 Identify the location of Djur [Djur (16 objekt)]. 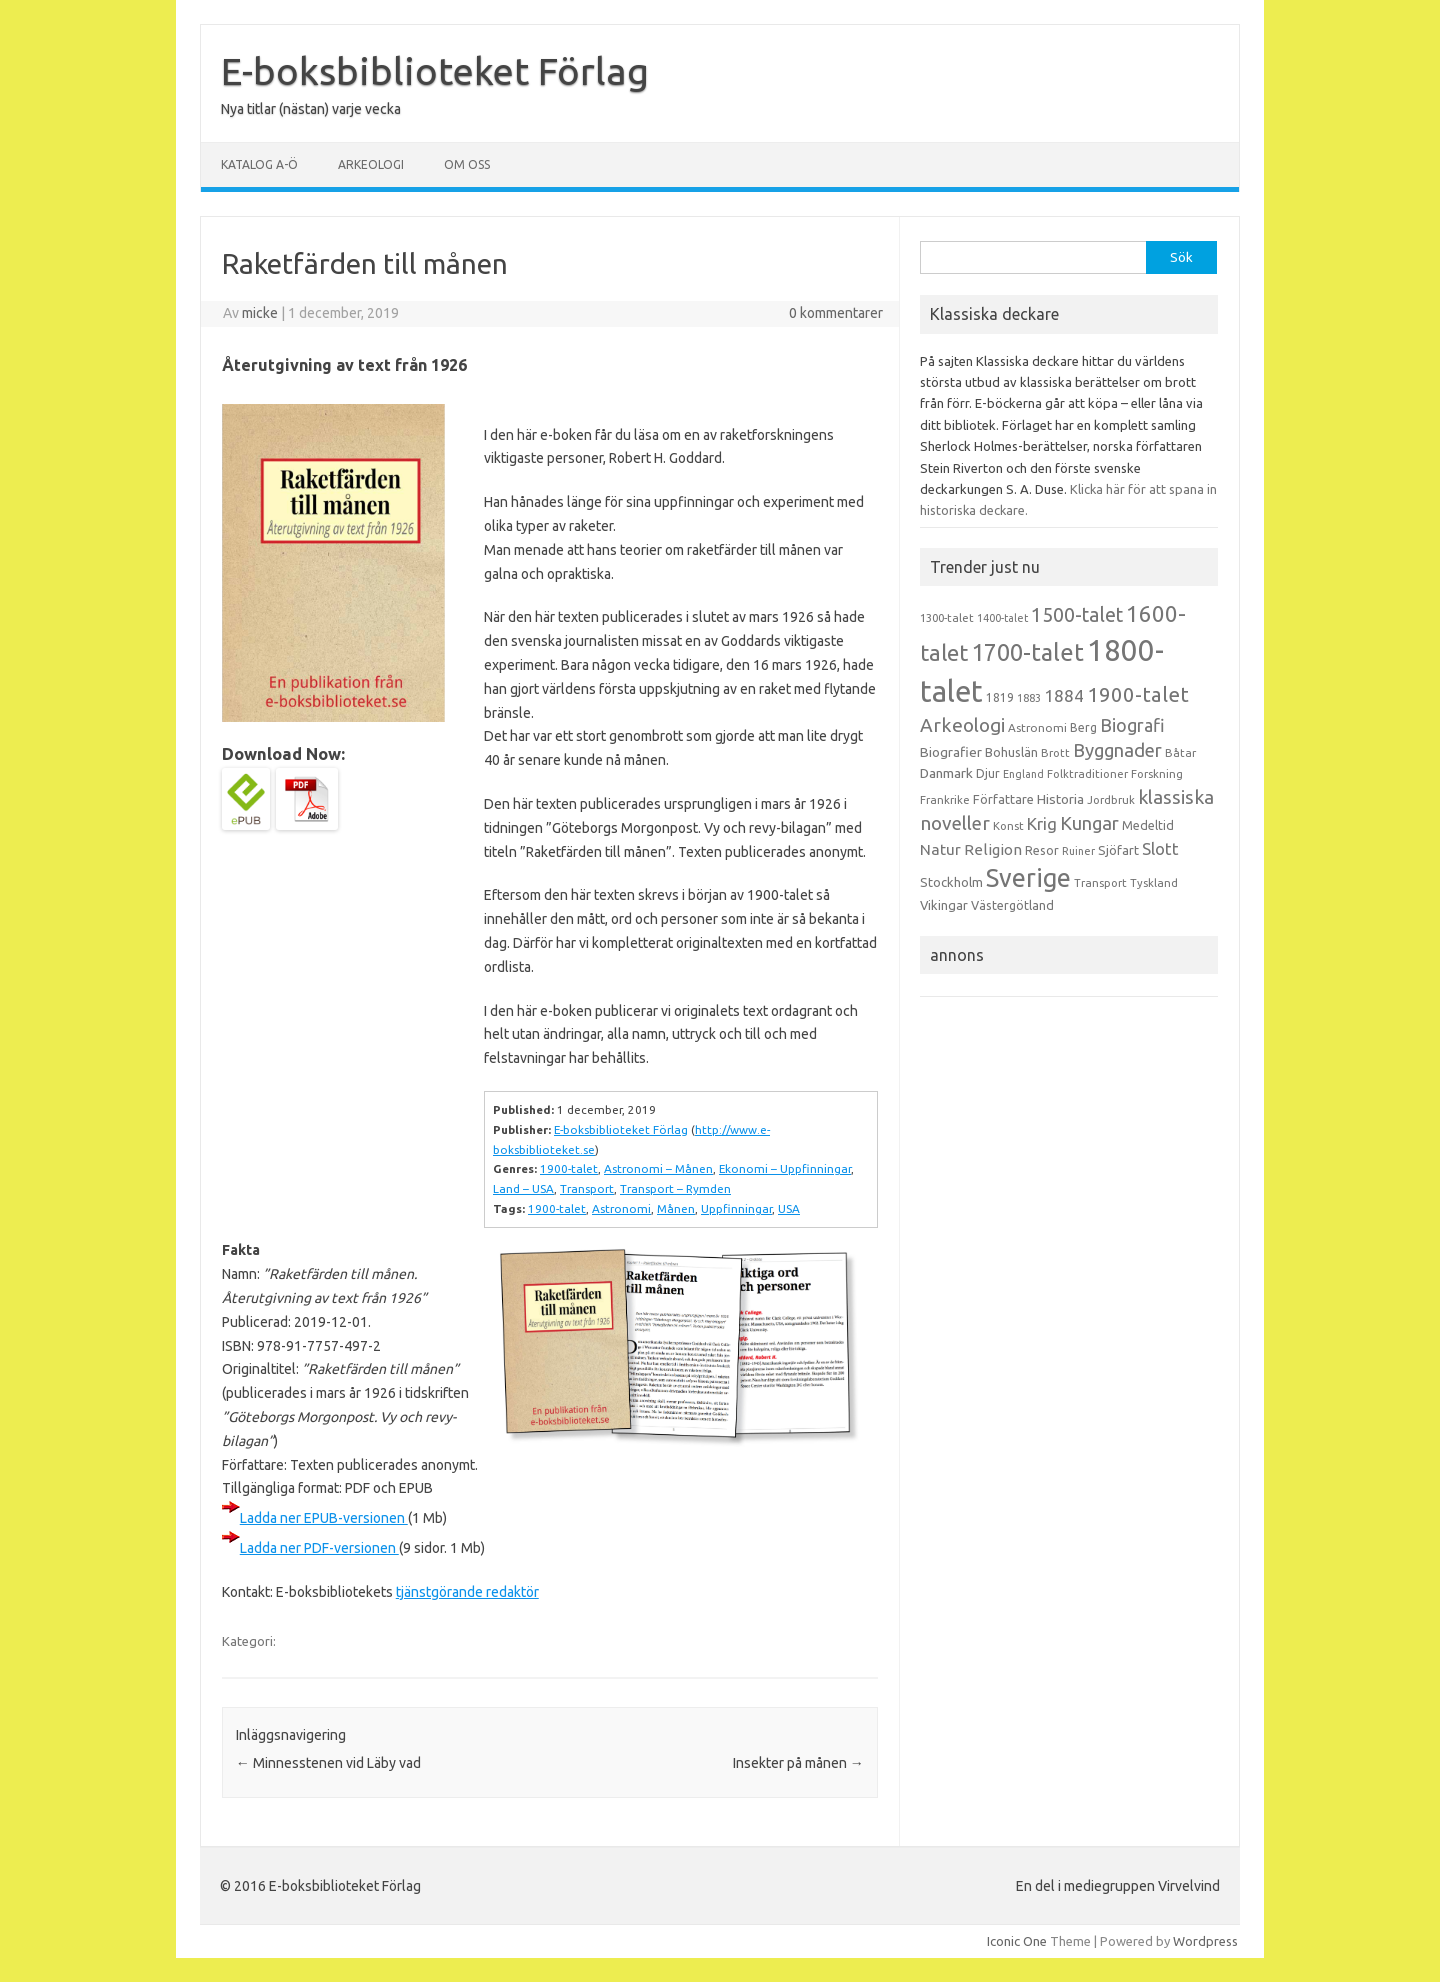
(988, 773).